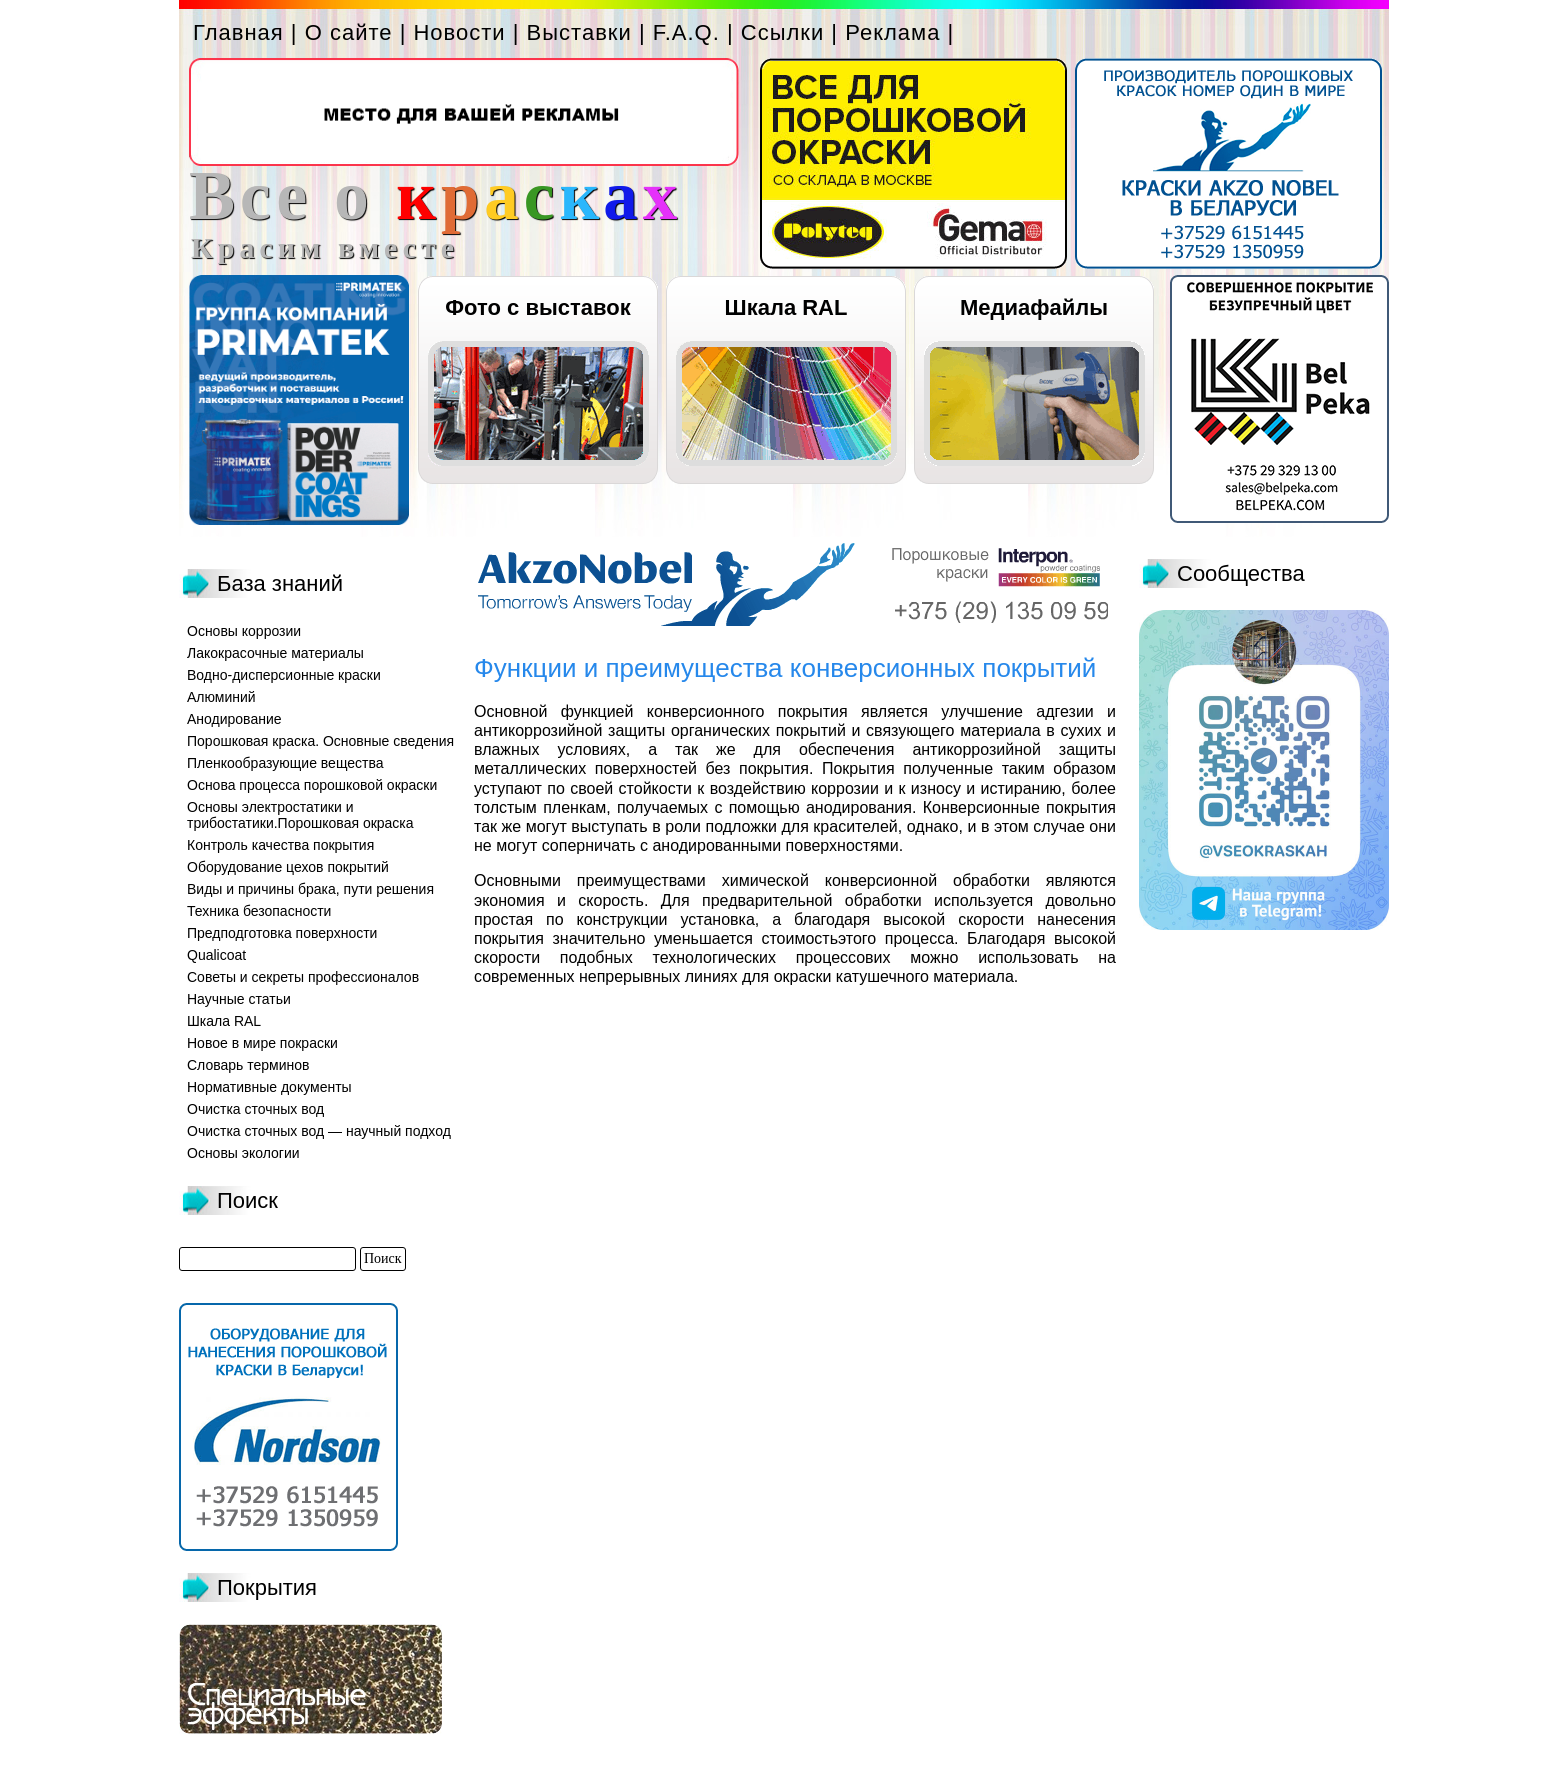 This screenshot has width=1568, height=1785. Describe the element at coordinates (537, 307) in the screenshot. I see `Фото с выставок` at that location.